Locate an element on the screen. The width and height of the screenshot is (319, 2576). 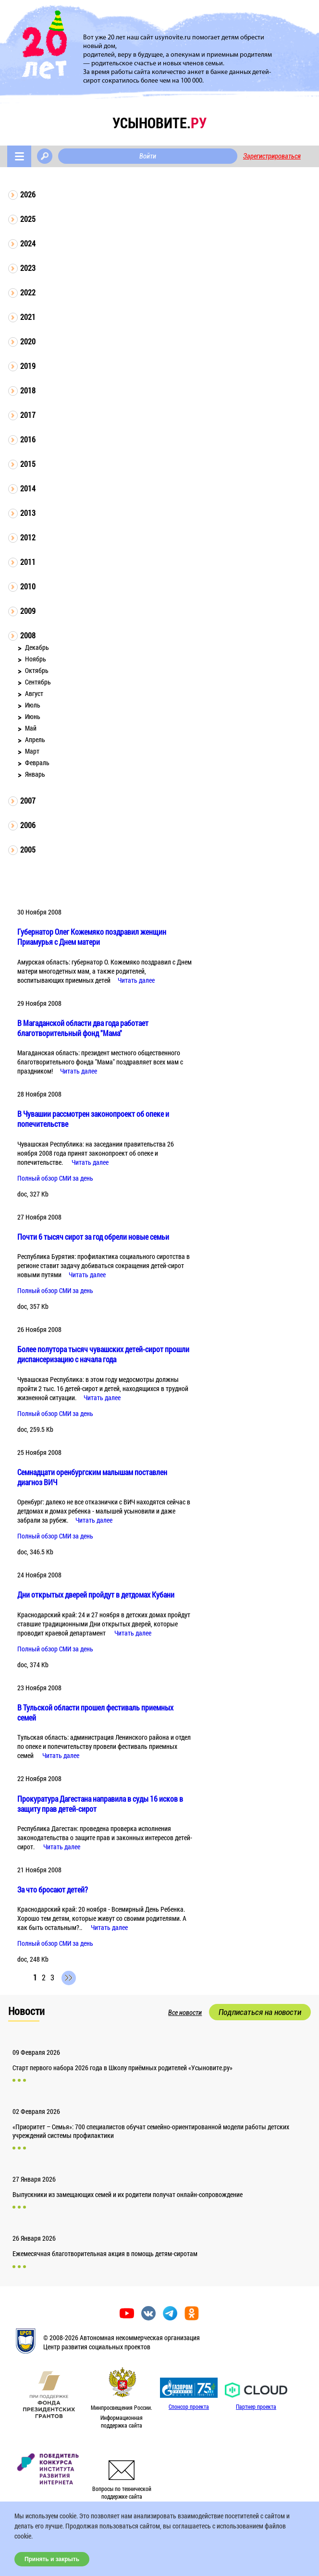
Зарегистрироваться is located at coordinates (272, 156).